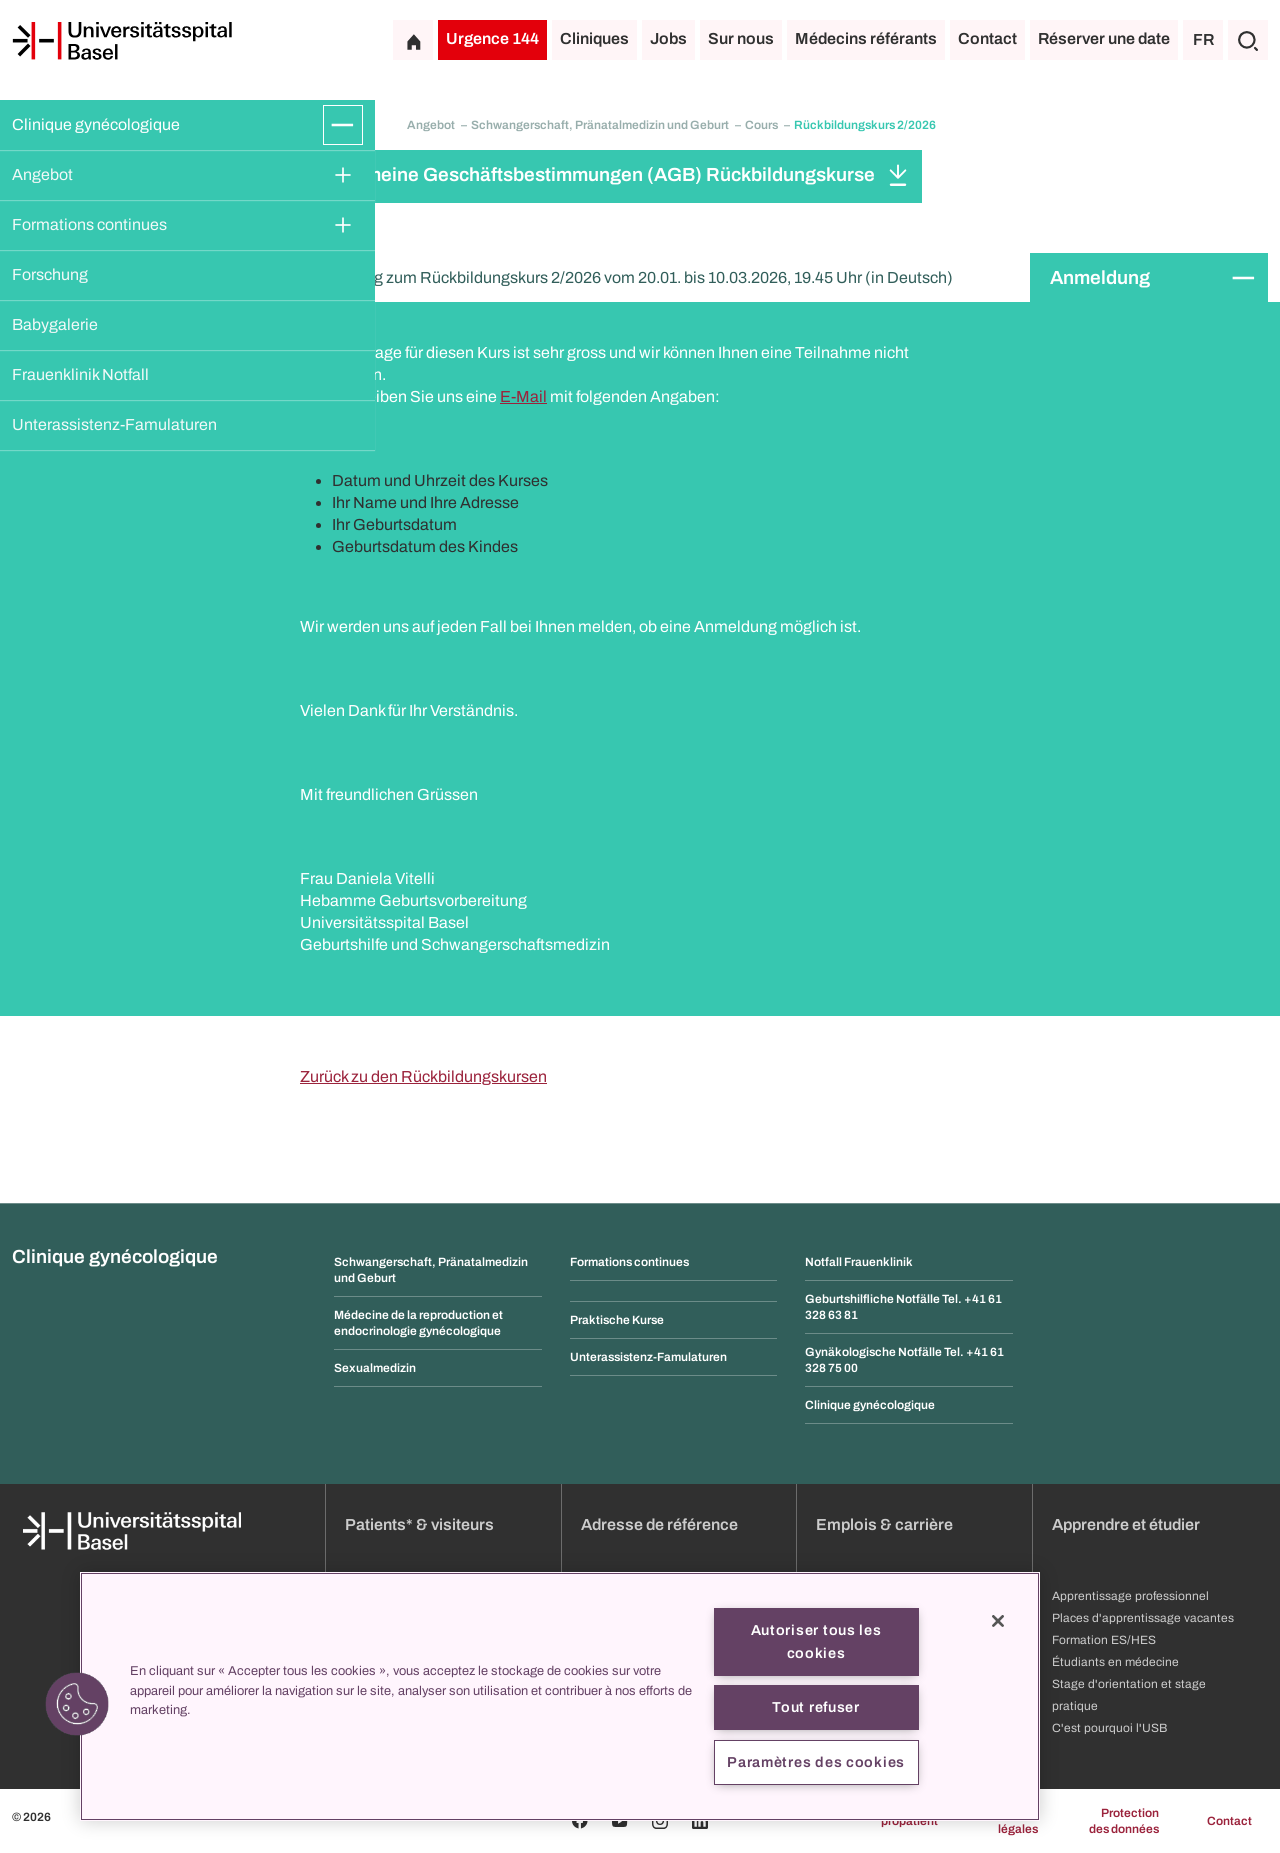  What do you see at coordinates (659, 1524) in the screenshot?
I see `Adresse de référence` at bounding box center [659, 1524].